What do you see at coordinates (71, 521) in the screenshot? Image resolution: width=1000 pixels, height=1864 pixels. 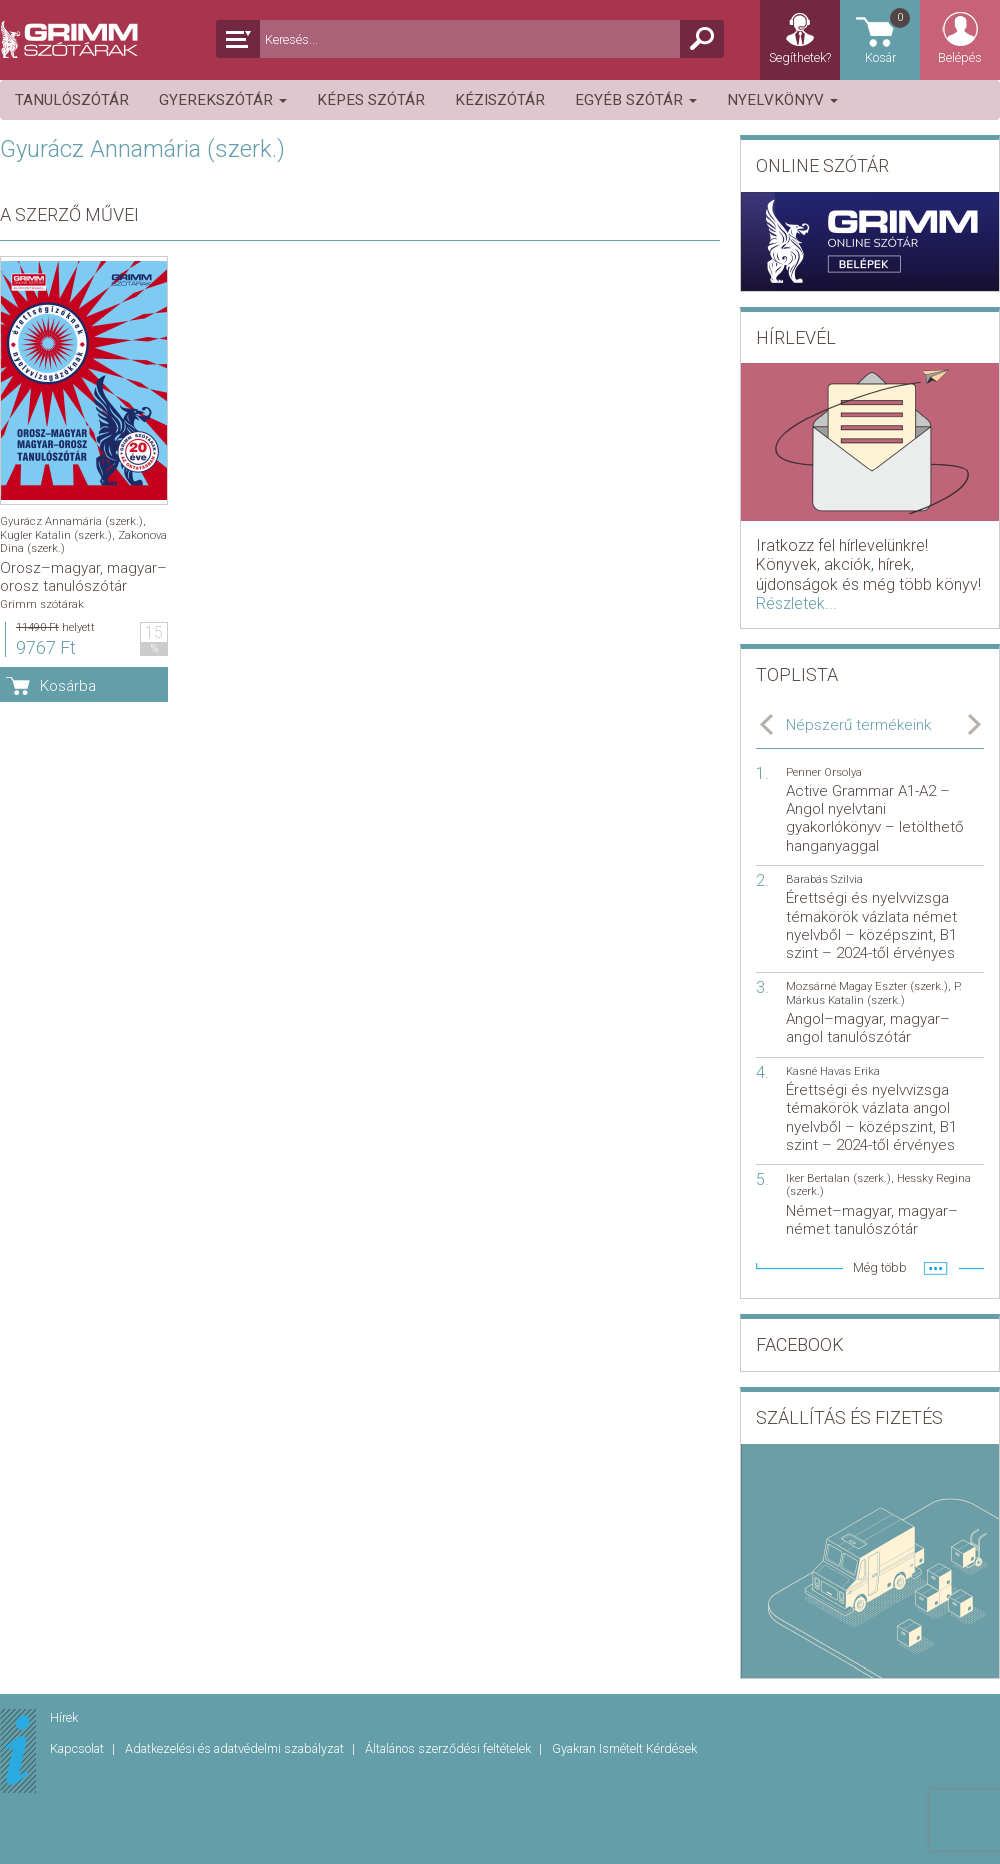 I see `Gyurácz Annamária (szerk.)` at bounding box center [71, 521].